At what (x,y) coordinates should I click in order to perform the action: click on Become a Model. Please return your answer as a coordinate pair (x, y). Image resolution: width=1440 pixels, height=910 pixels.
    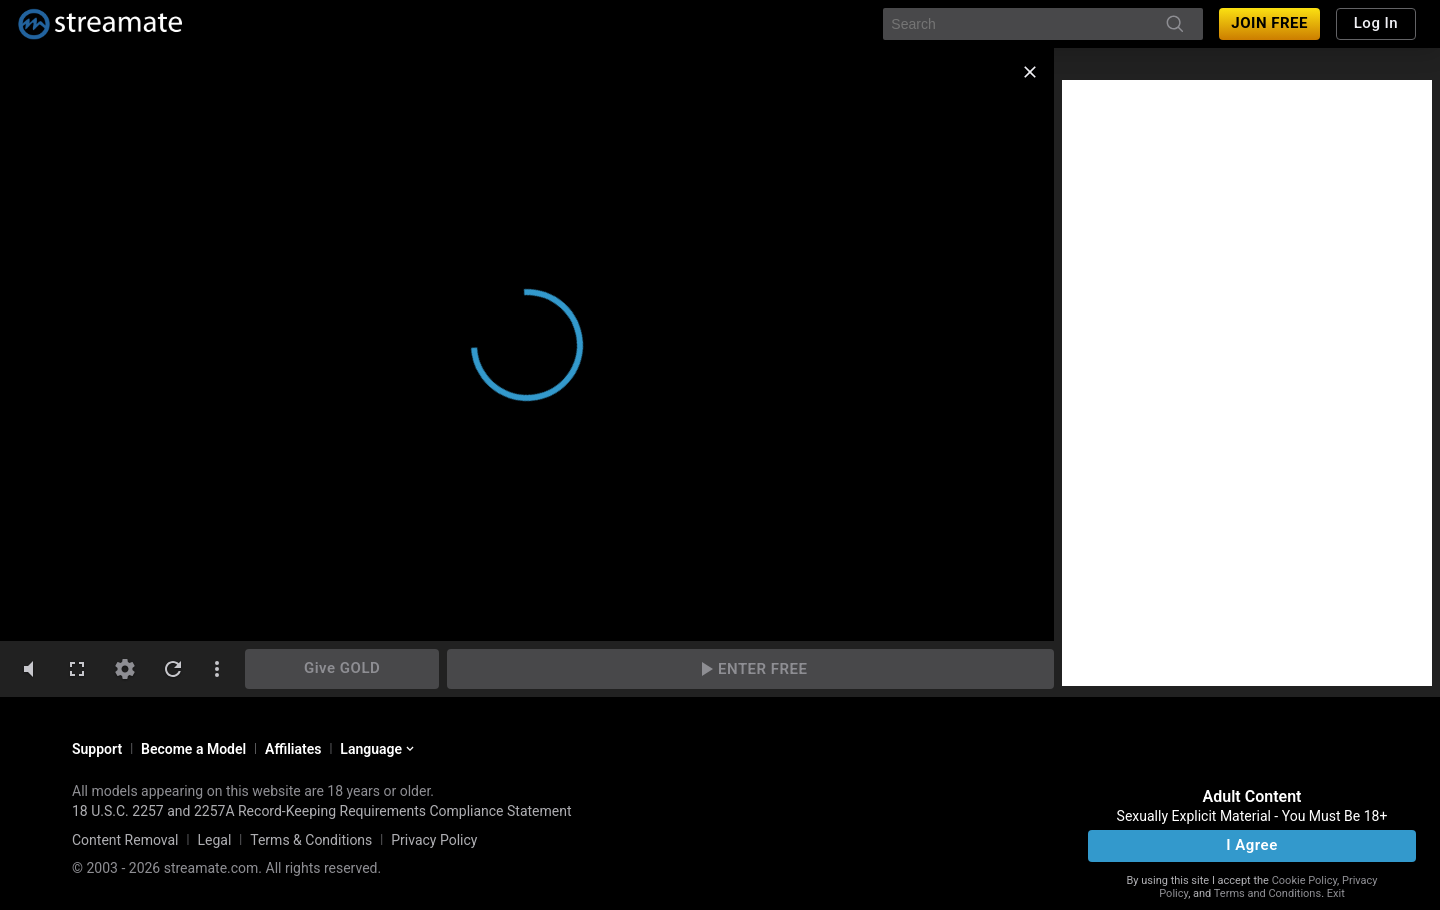
    Looking at the image, I should click on (193, 749).